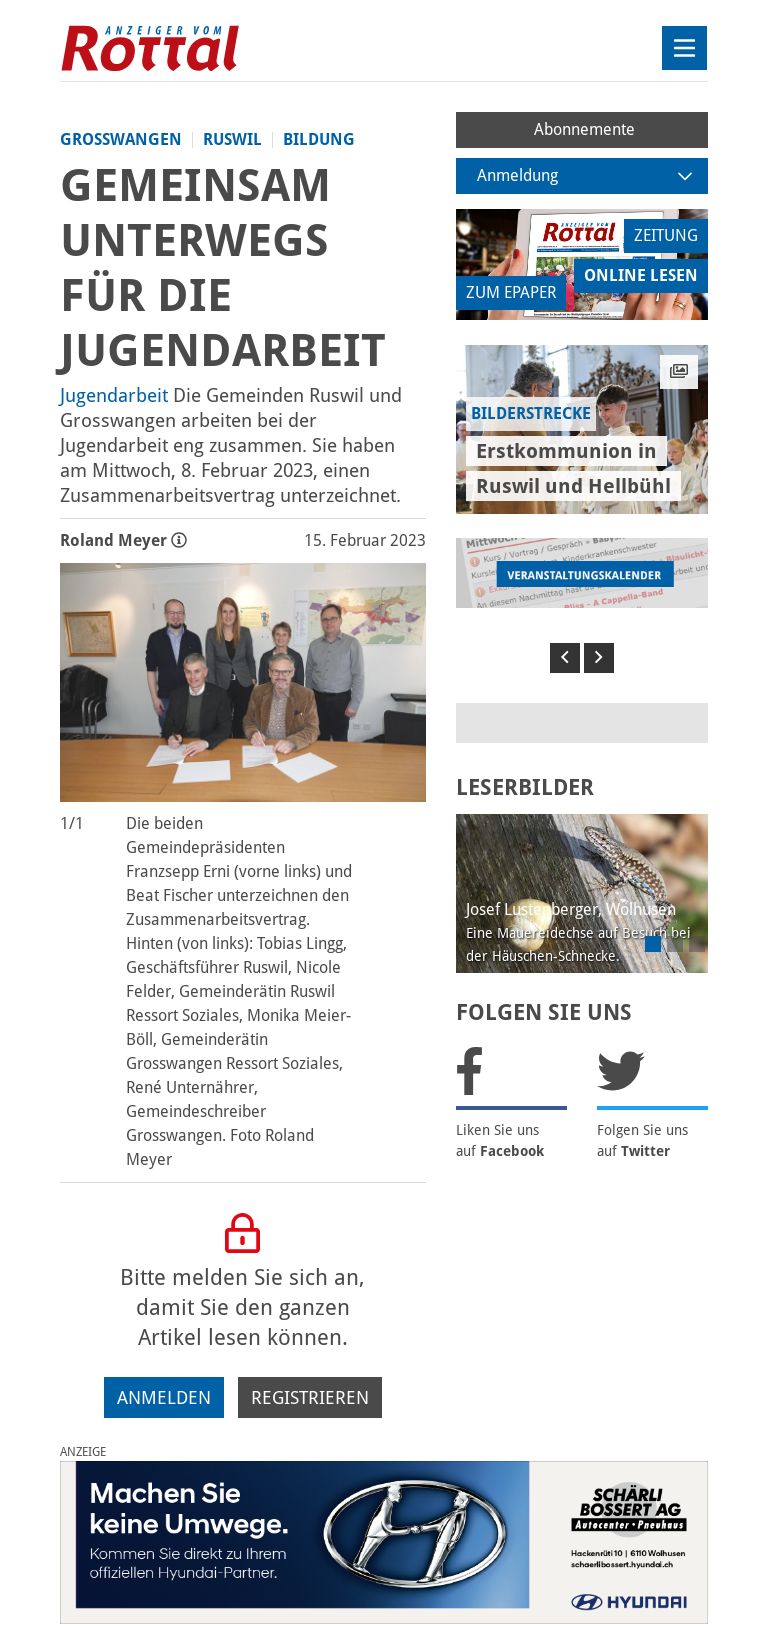 The height and width of the screenshot is (1648, 768). Describe the element at coordinates (310, 1397) in the screenshot. I see `Registrieren` at that location.